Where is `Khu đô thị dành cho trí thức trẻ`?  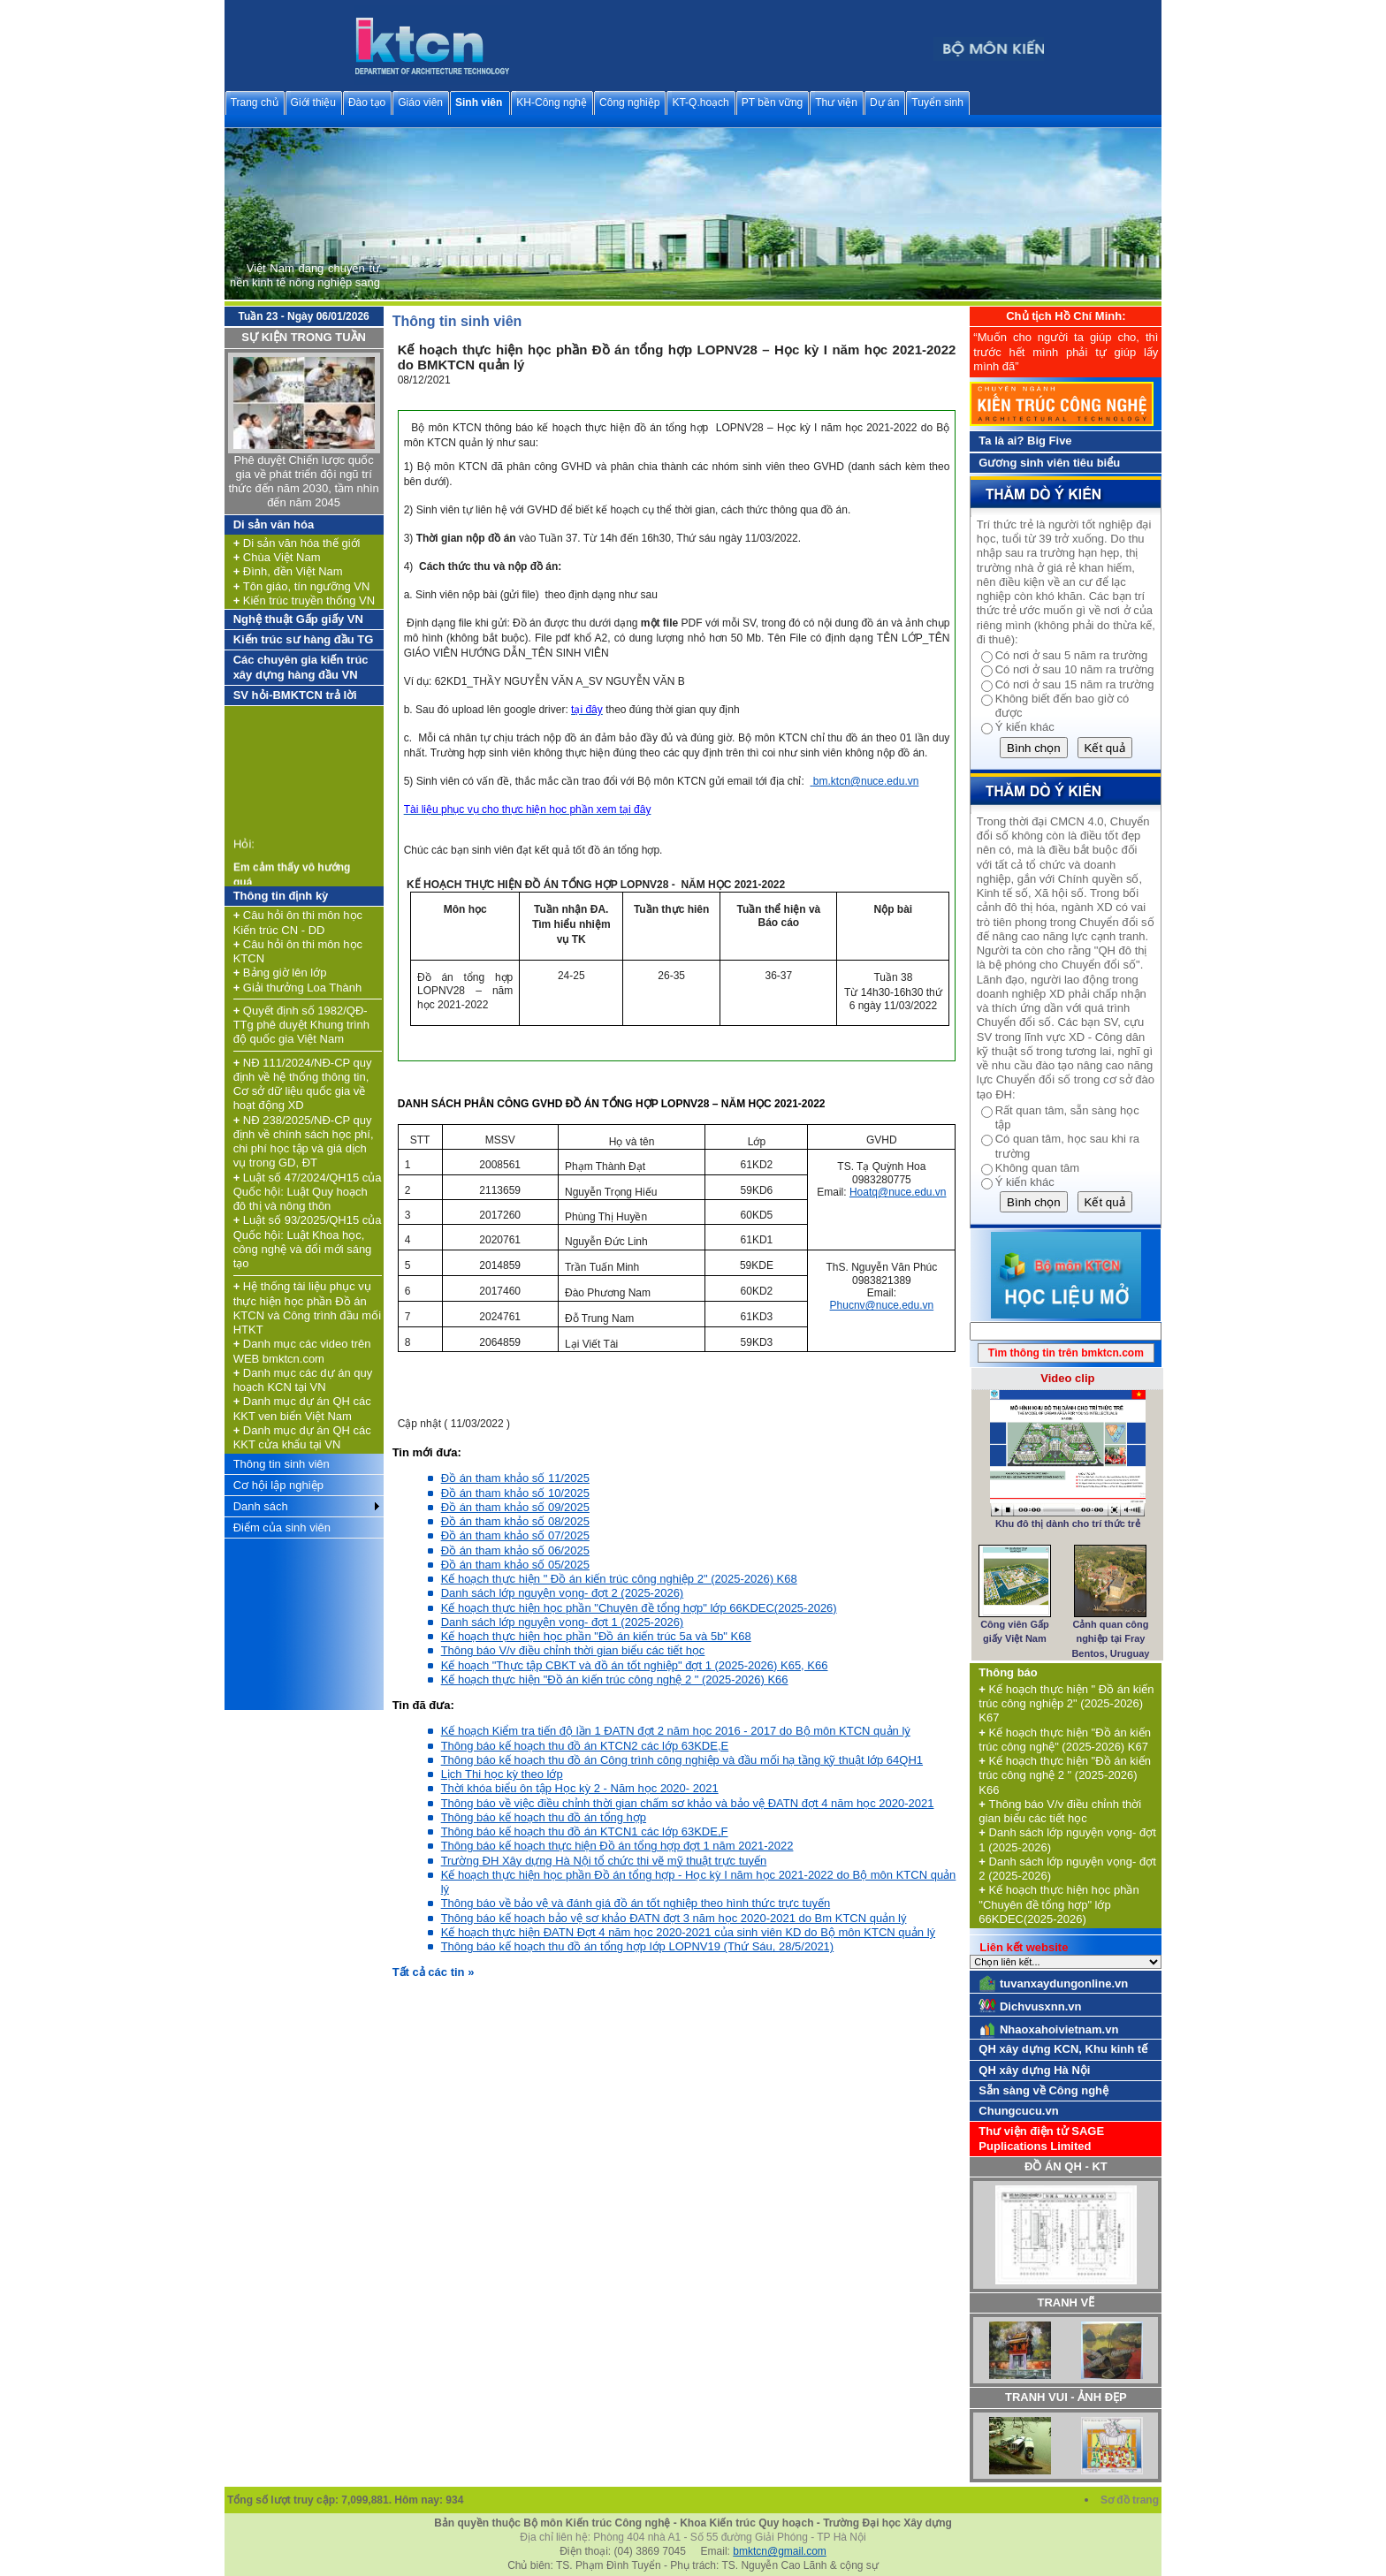 Khu đô thị dành cho trí thức trẻ is located at coordinates (1067, 1523).